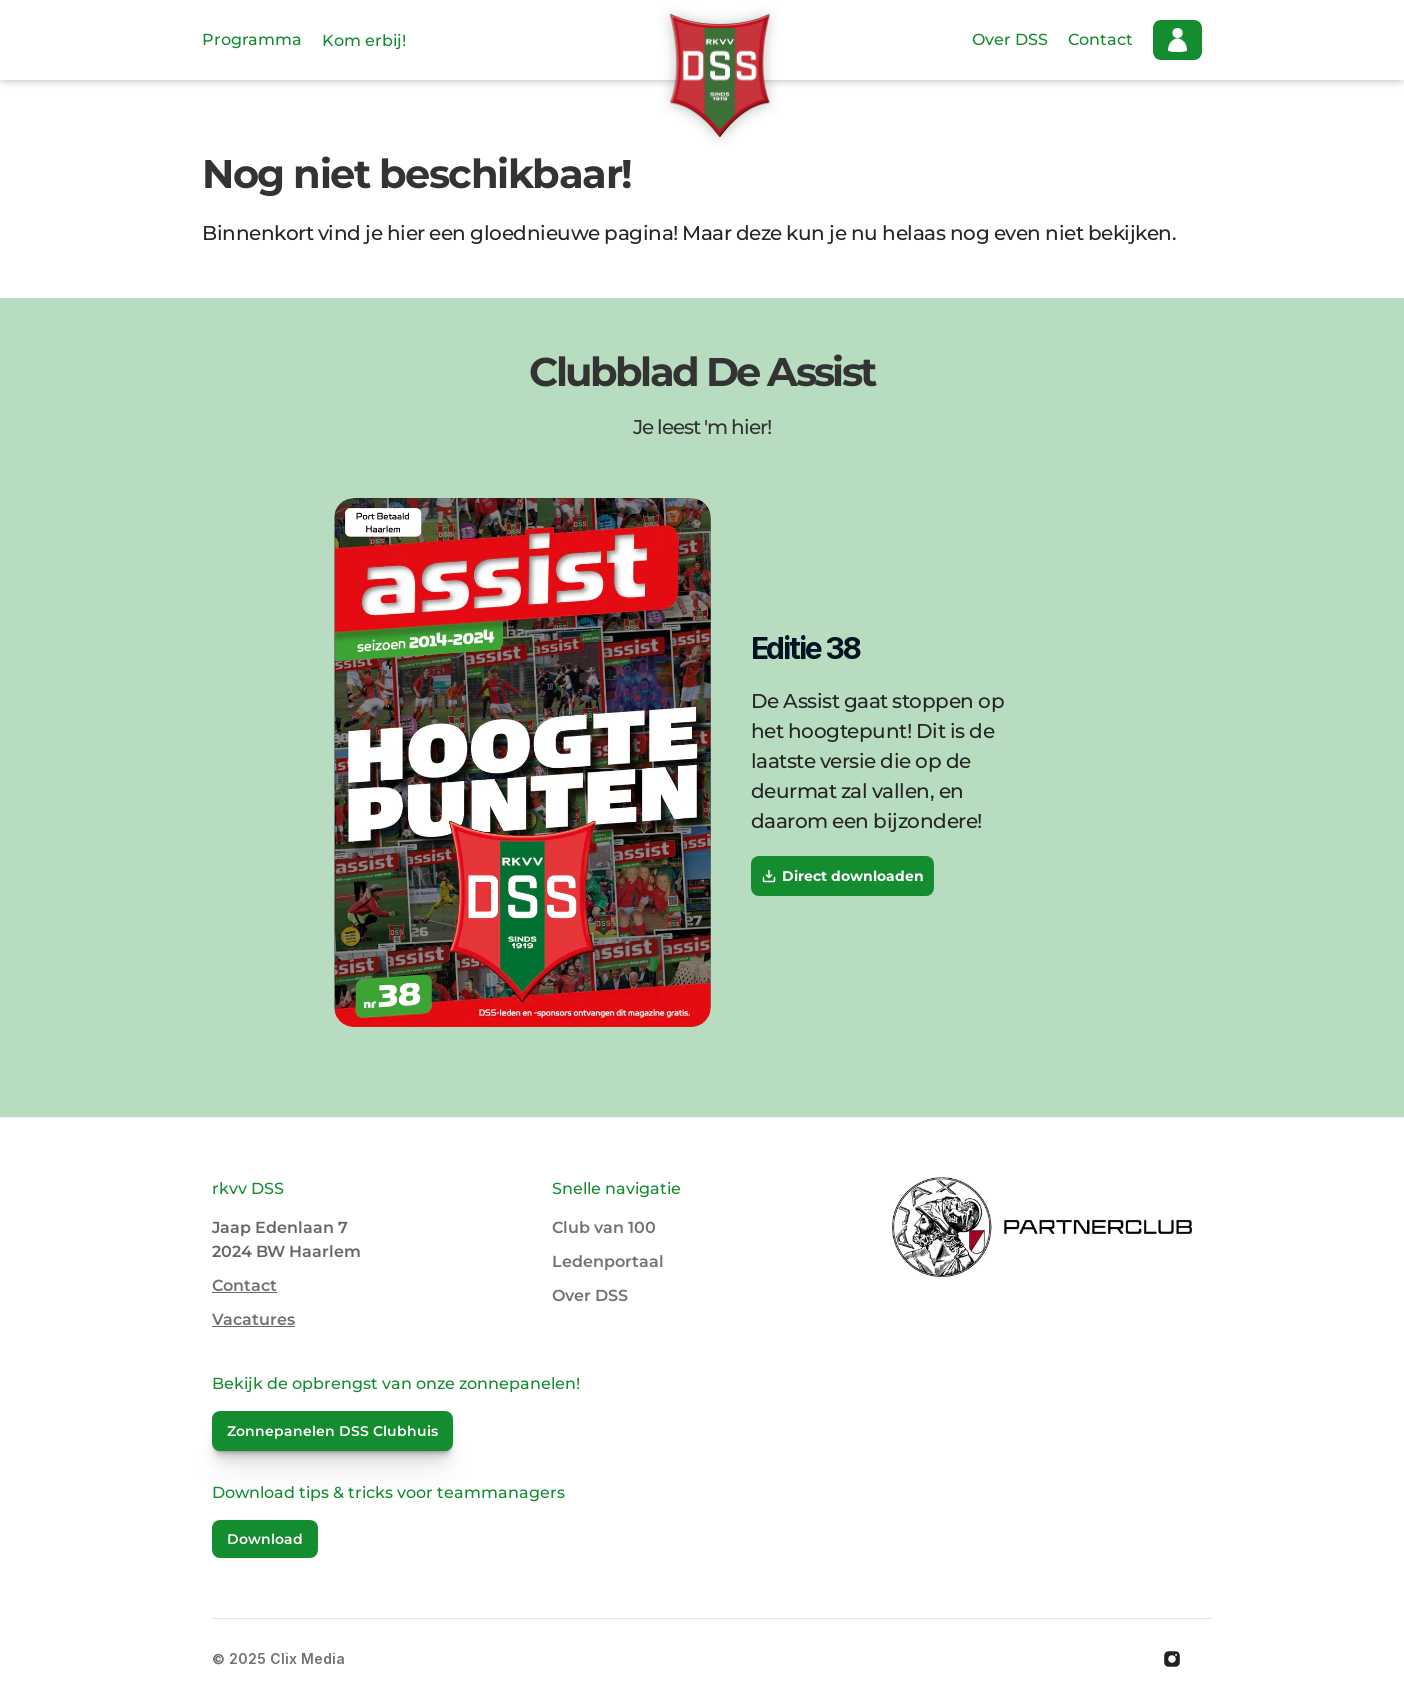  Describe the element at coordinates (1100, 39) in the screenshot. I see `Contact` at that location.